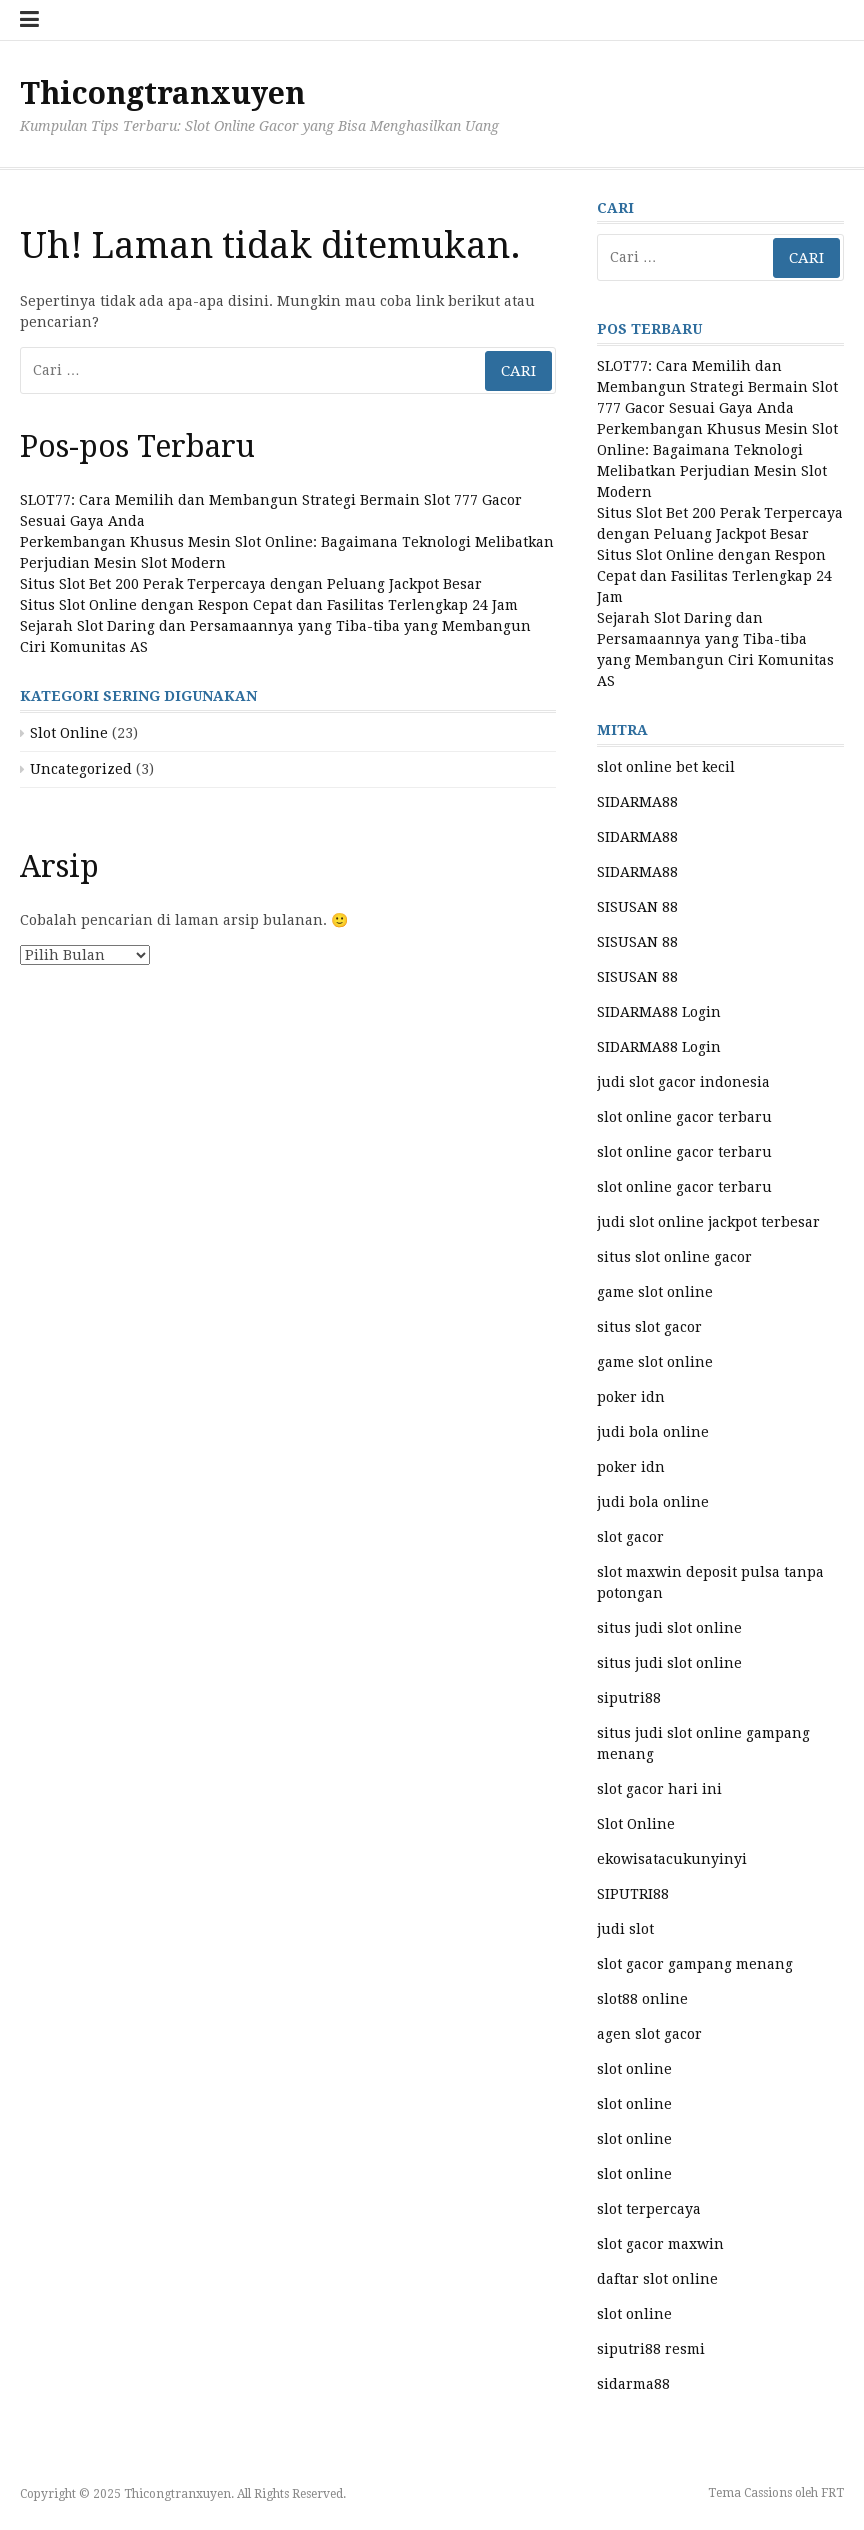 Image resolution: width=864 pixels, height=2530 pixels. I want to click on Situs Slot Online dengan Respon Cepat dan Fasilitas Terlengkap 24 Jam, so click(269, 605).